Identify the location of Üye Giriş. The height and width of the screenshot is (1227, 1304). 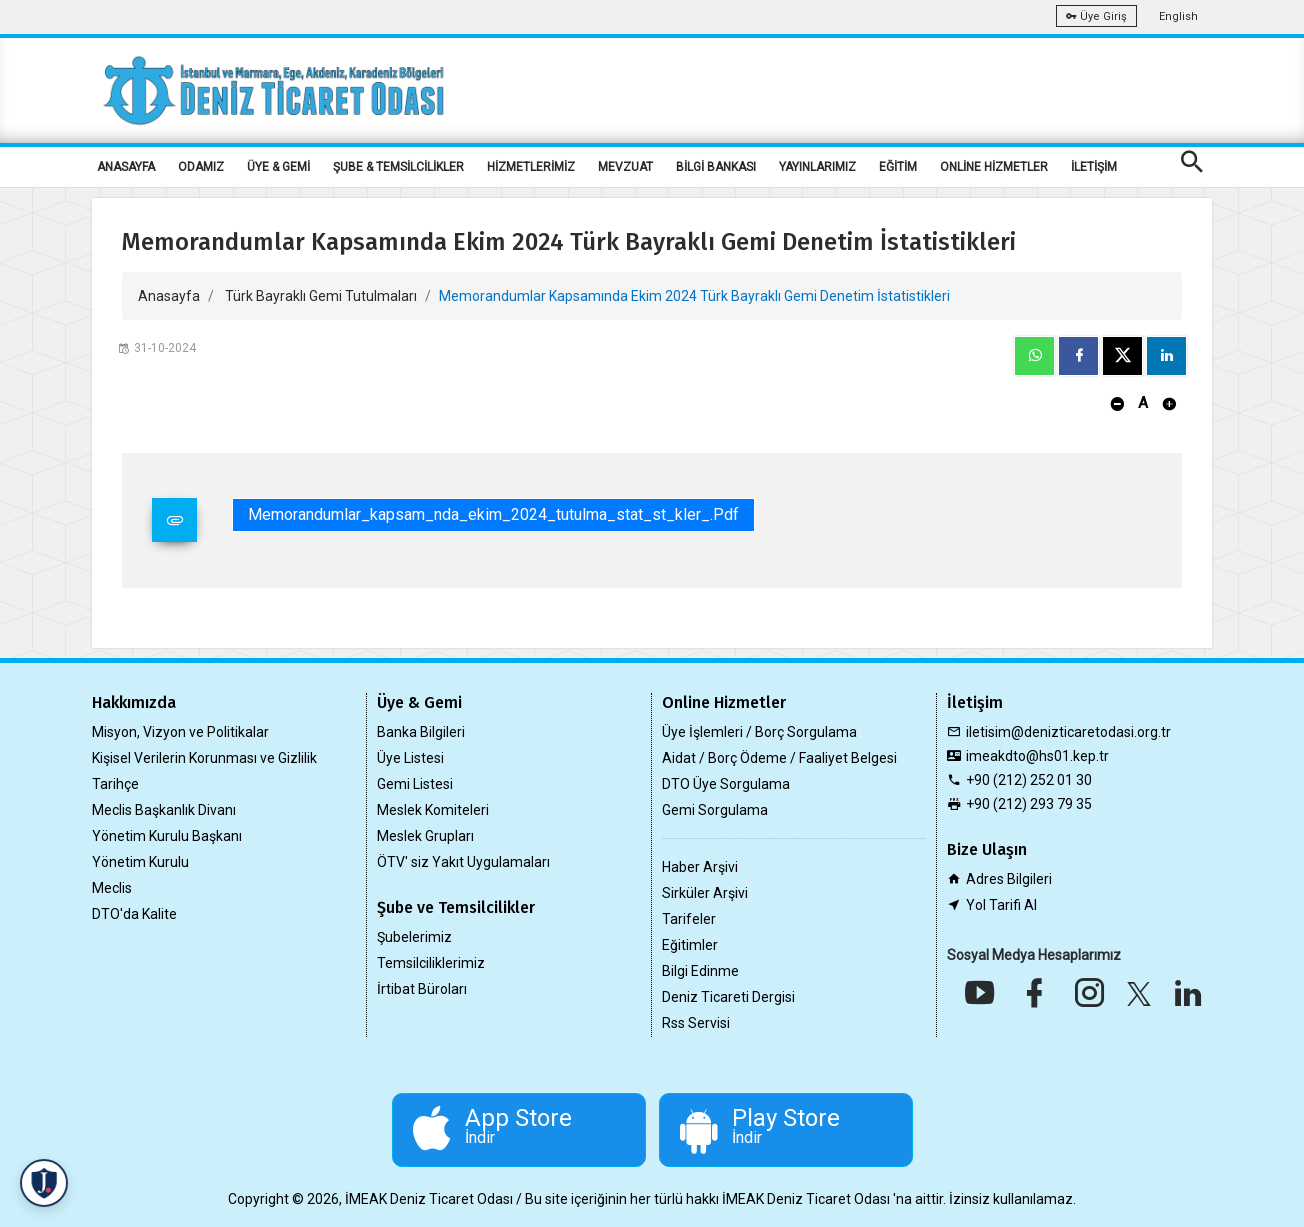
(1096, 16).